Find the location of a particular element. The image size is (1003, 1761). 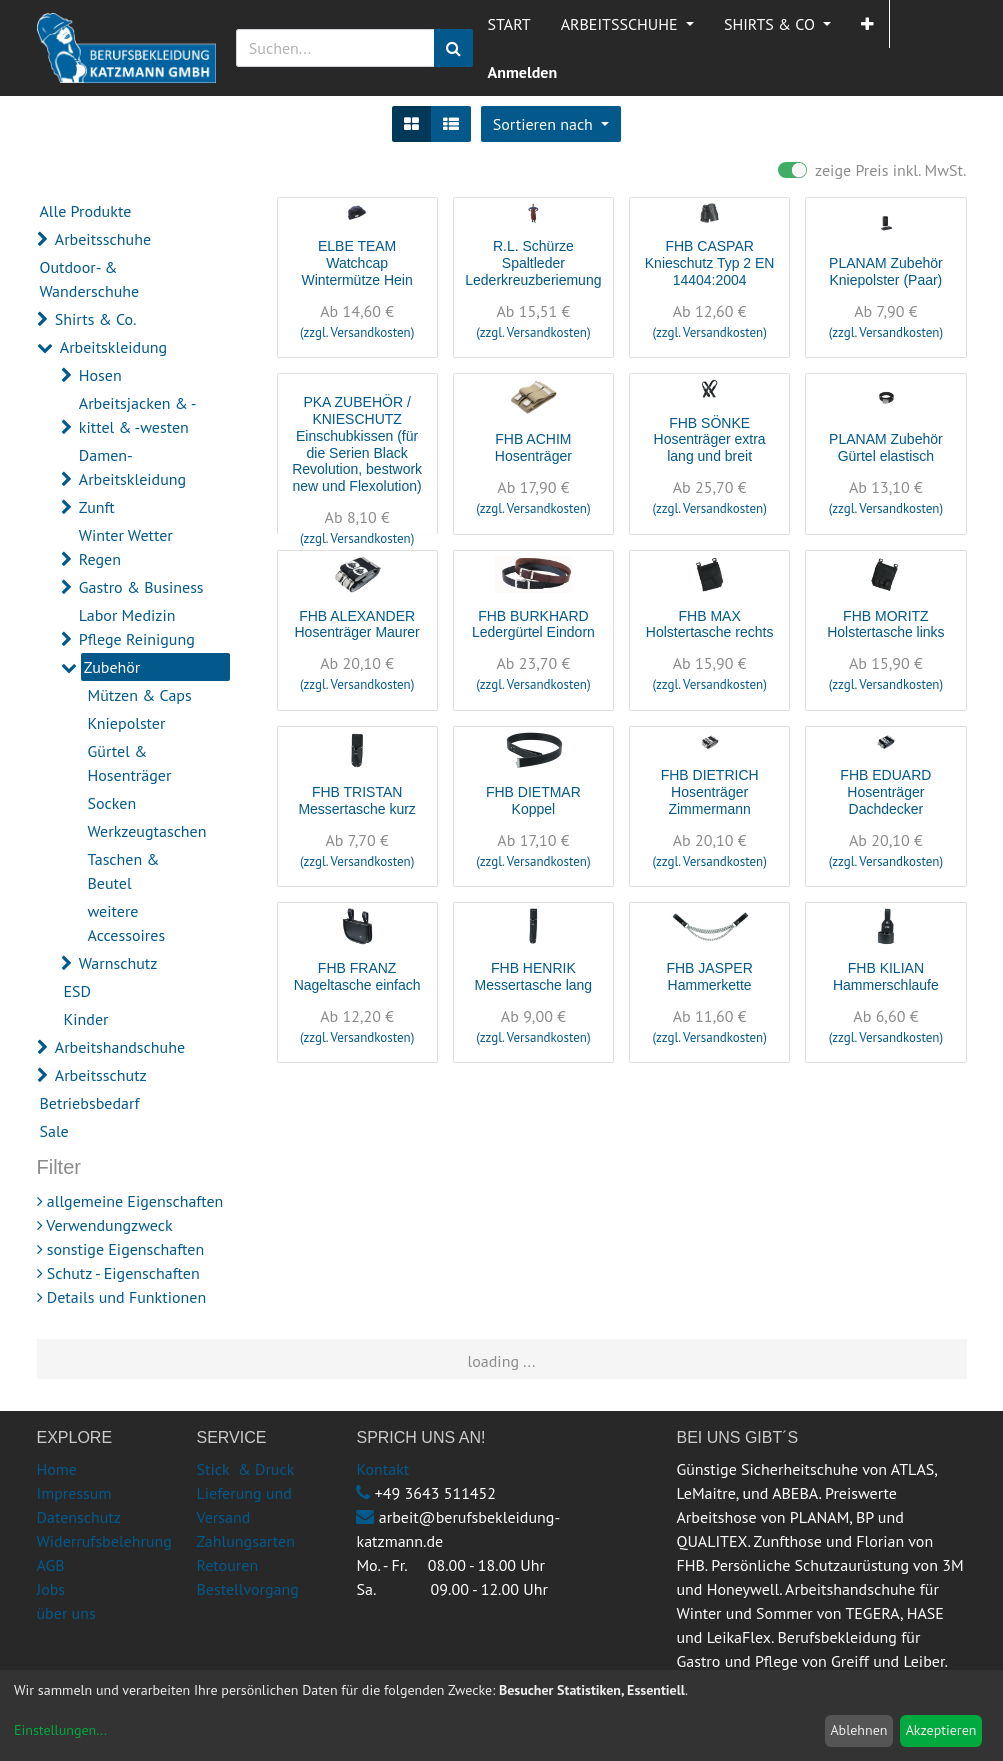

Retouren is located at coordinates (227, 1565).